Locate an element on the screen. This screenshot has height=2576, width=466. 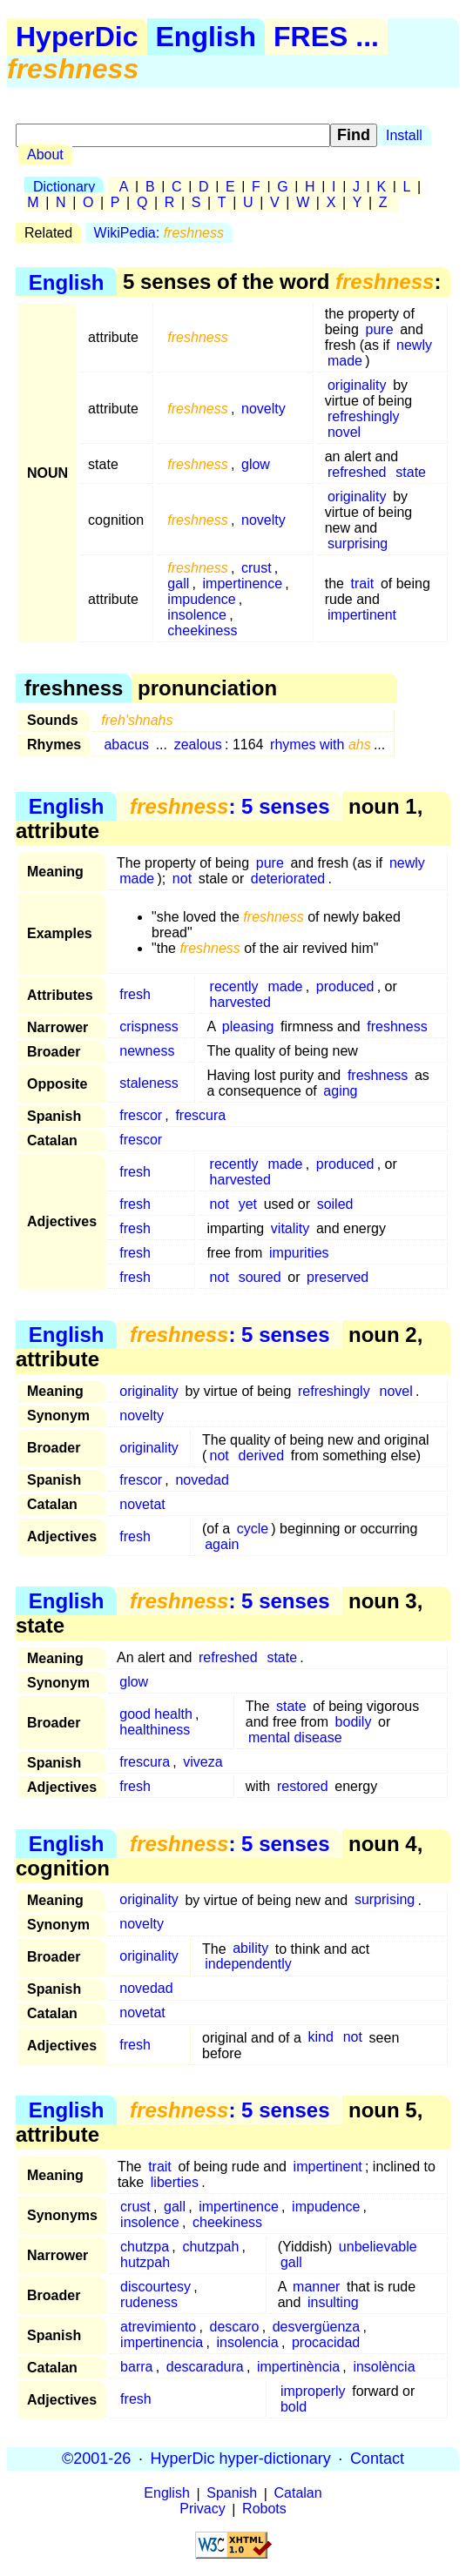
HyperDic is located at coordinates (77, 36).